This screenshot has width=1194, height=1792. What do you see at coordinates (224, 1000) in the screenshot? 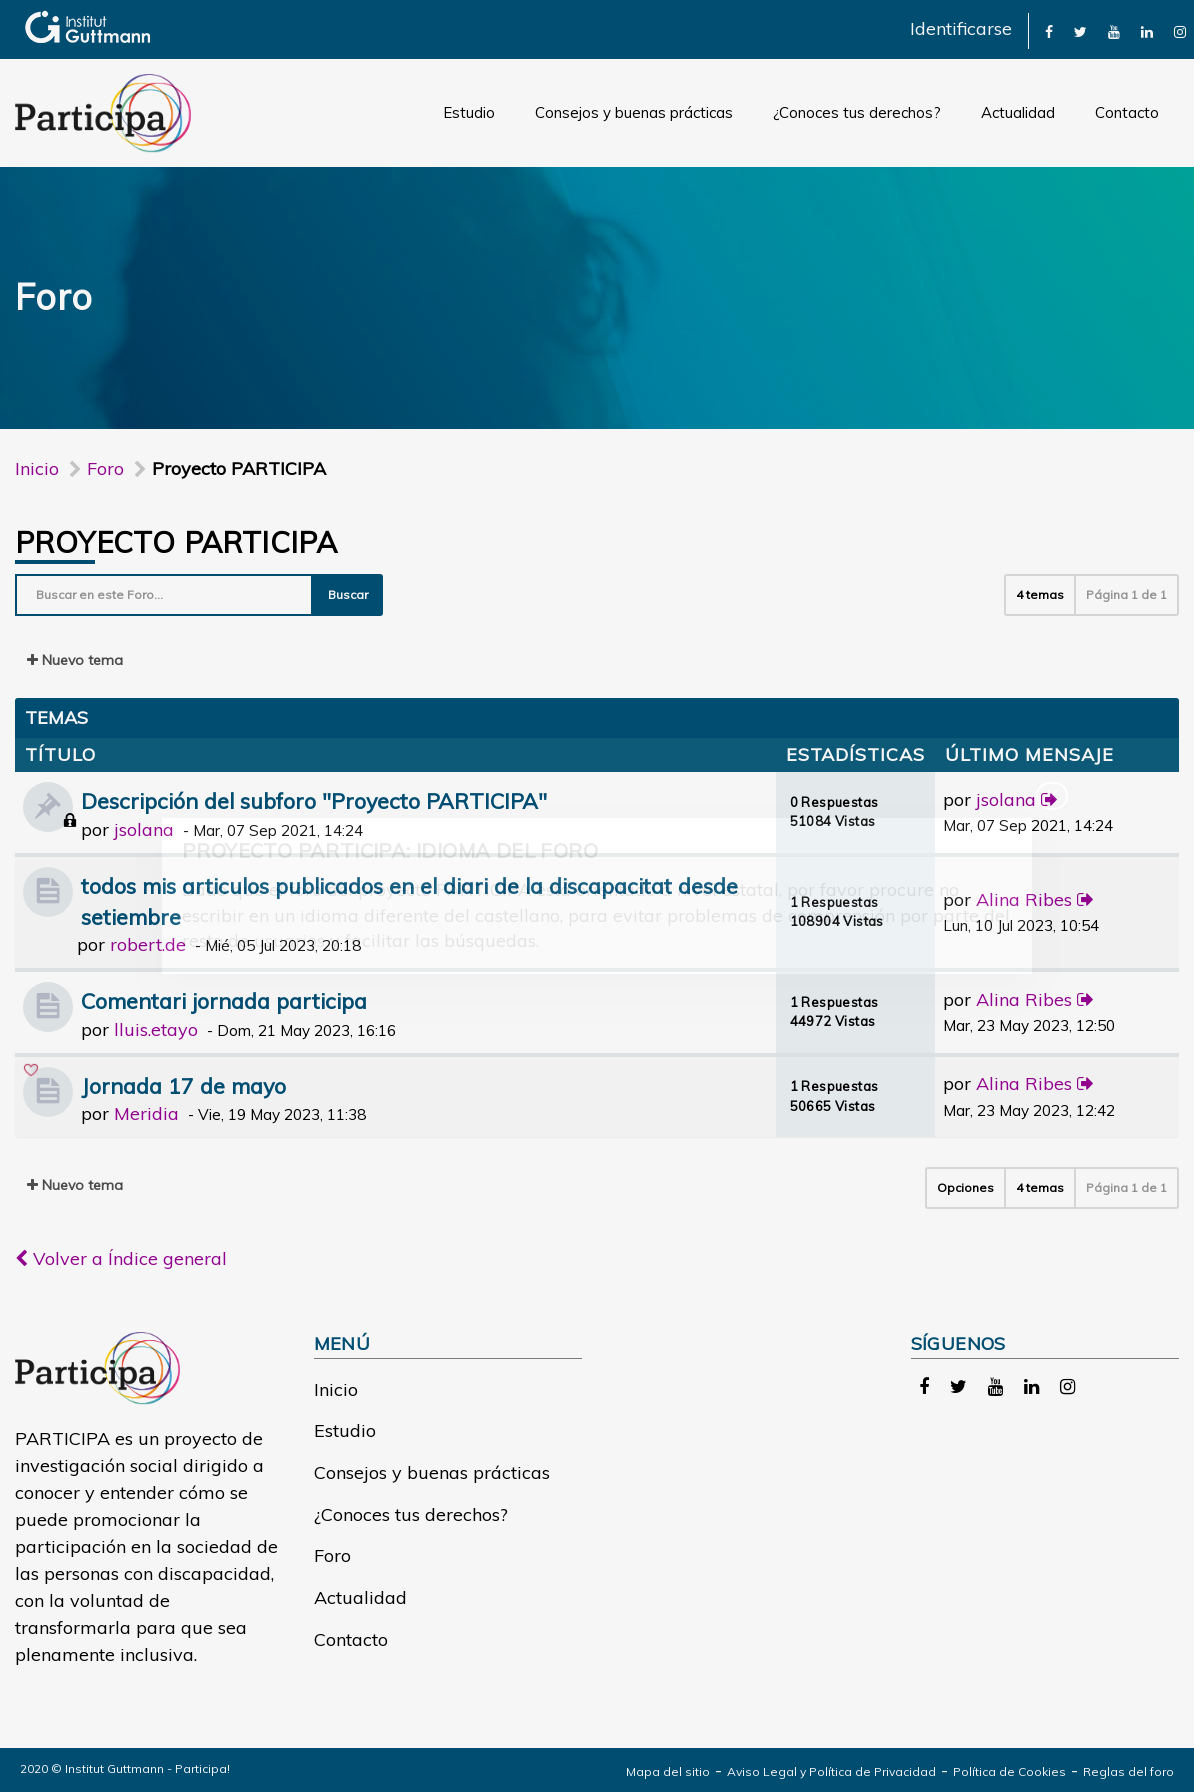
I see `Comentari jornada participa` at bounding box center [224, 1000].